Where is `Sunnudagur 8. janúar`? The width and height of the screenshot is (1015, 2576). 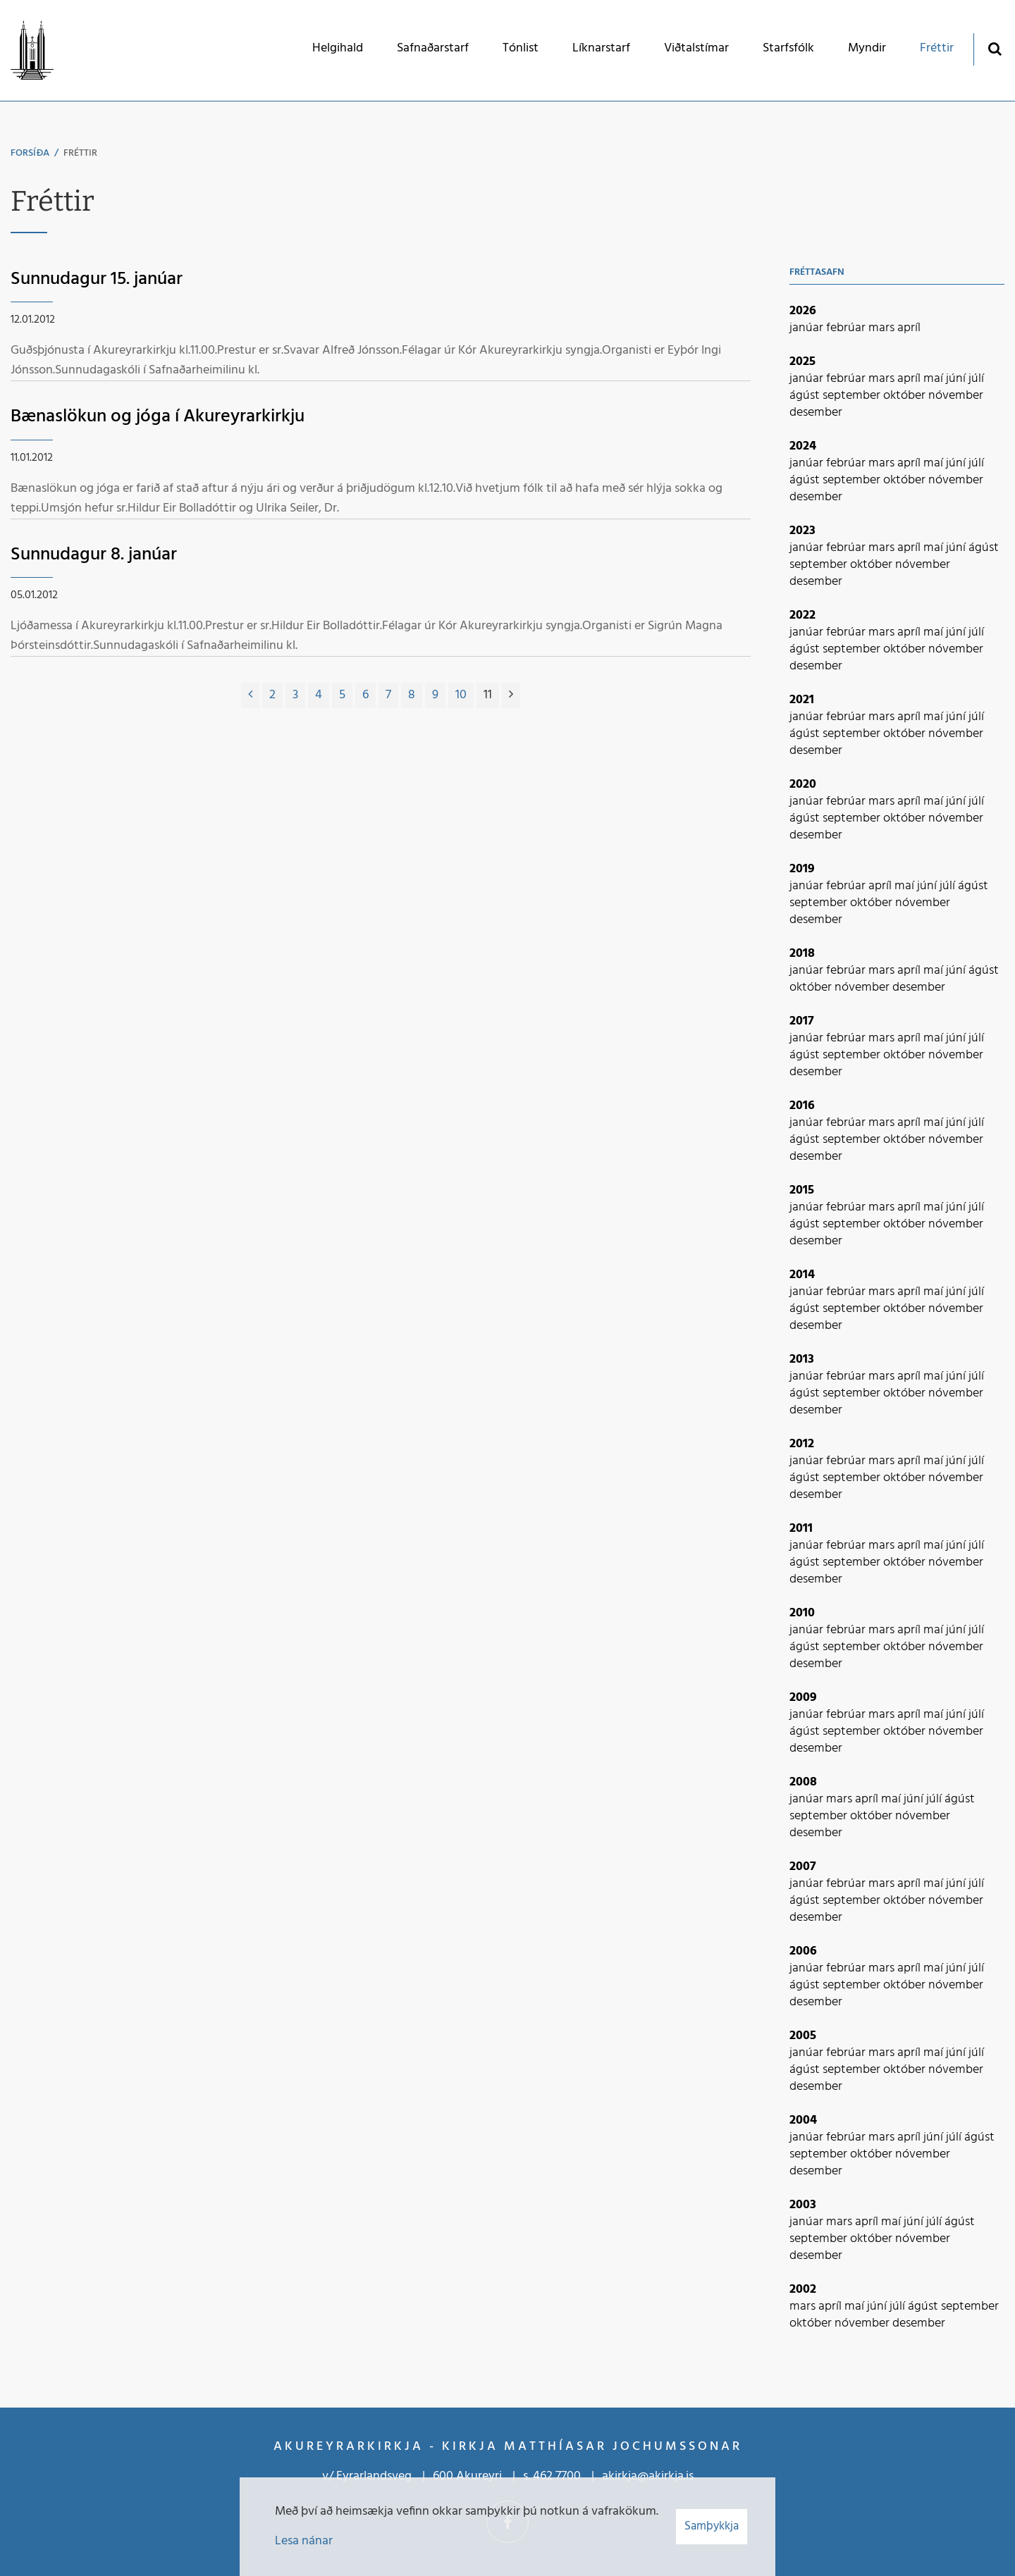
Sunnudagur 8. janúar is located at coordinates (94, 554).